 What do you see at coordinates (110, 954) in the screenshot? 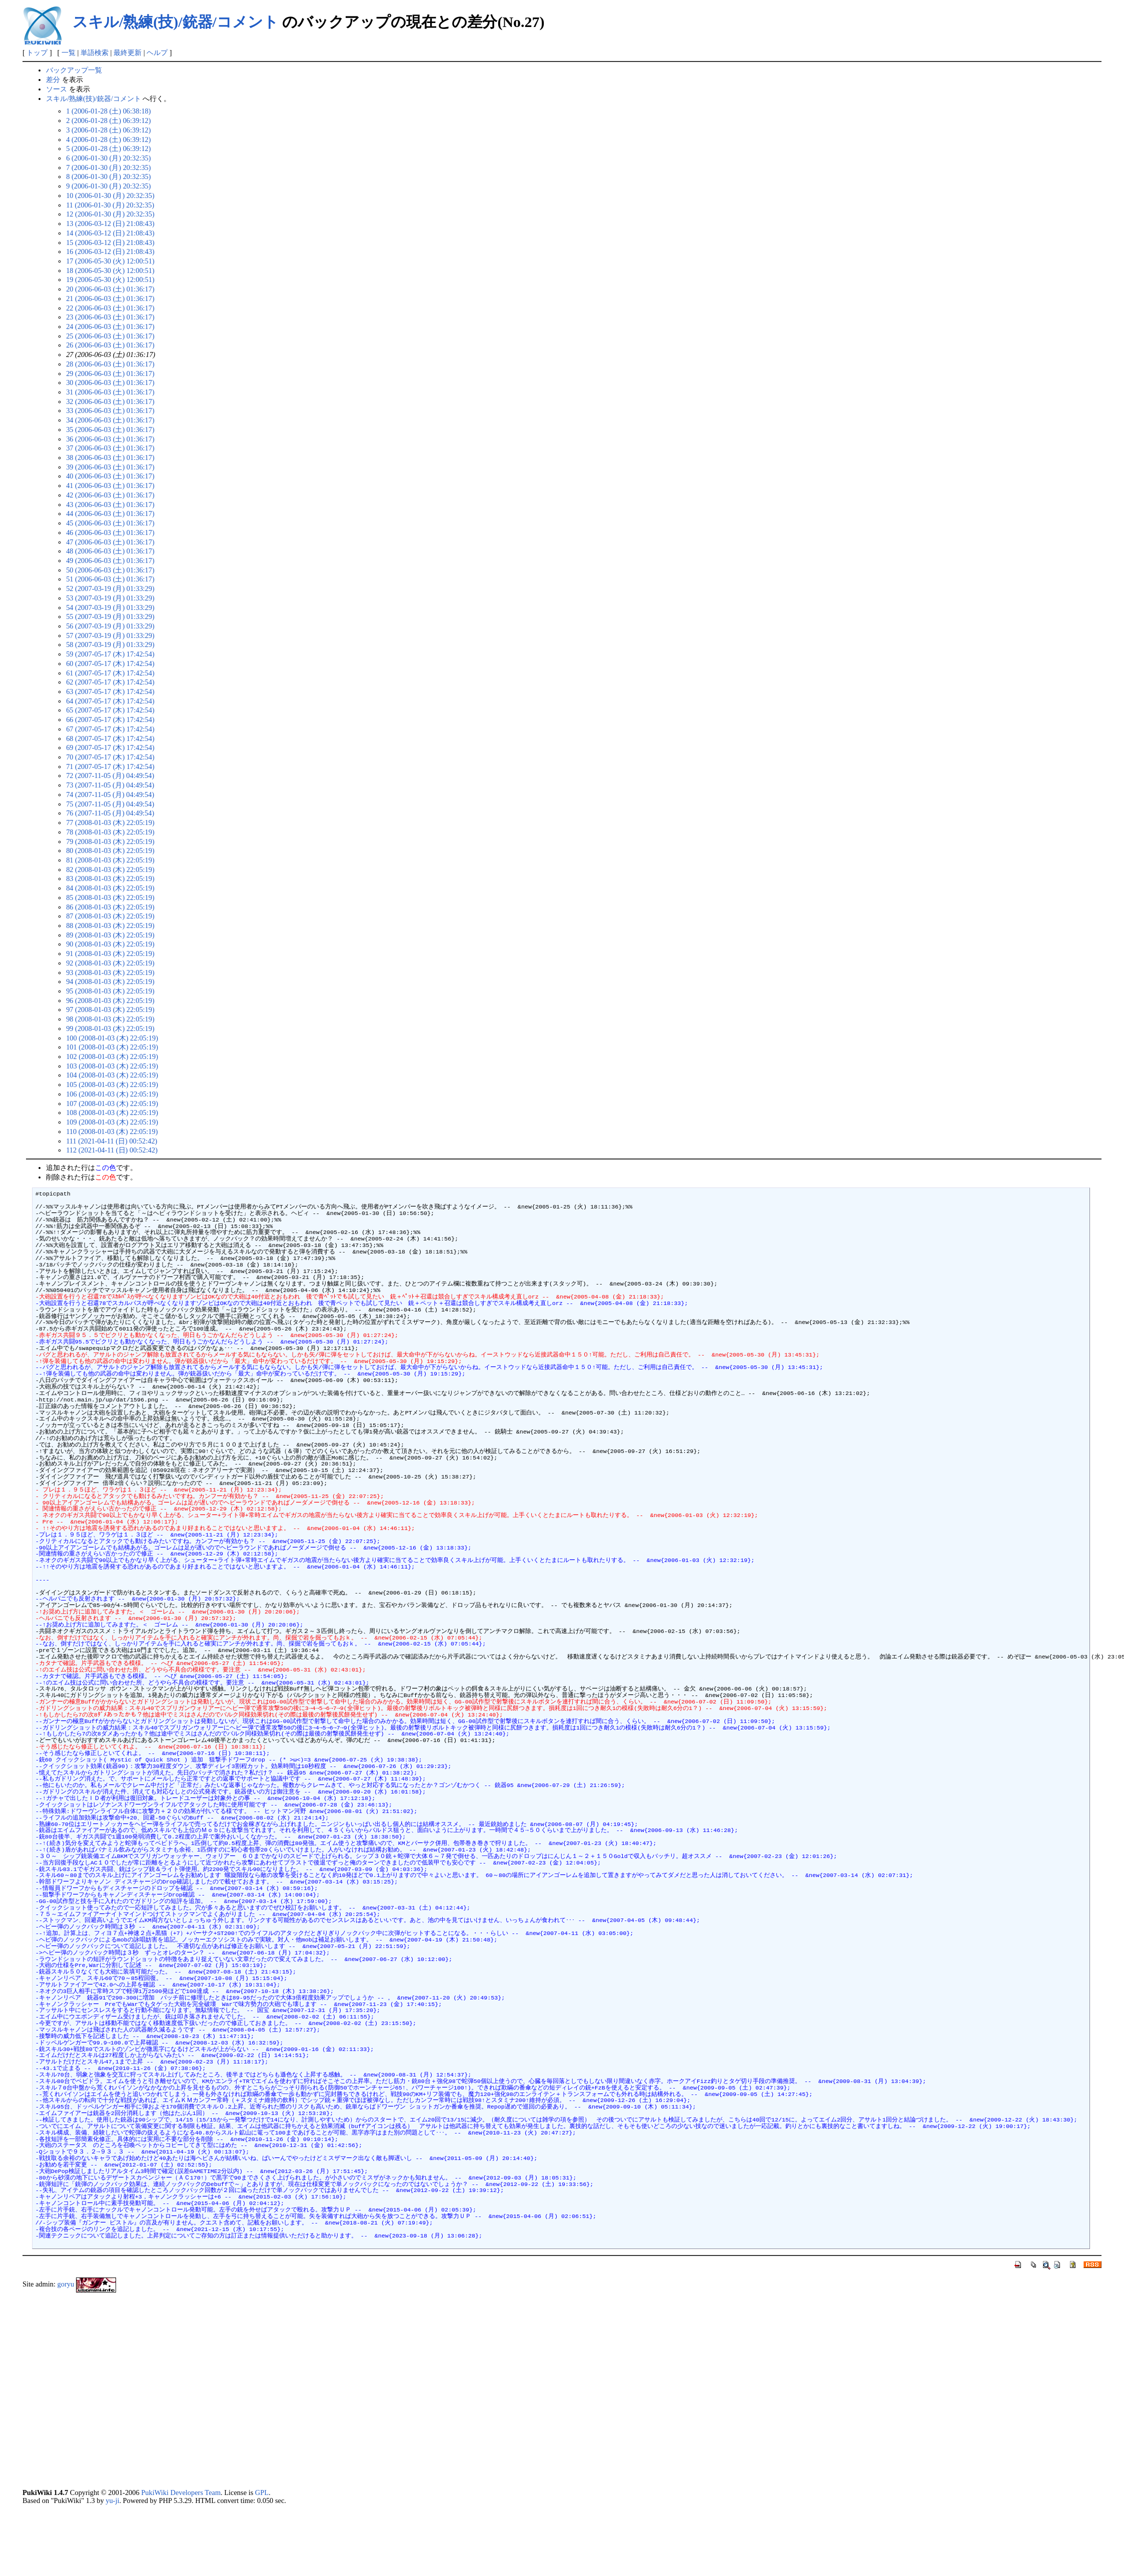
I see `91 (2008-01-03 (木) 22:05:19)` at bounding box center [110, 954].